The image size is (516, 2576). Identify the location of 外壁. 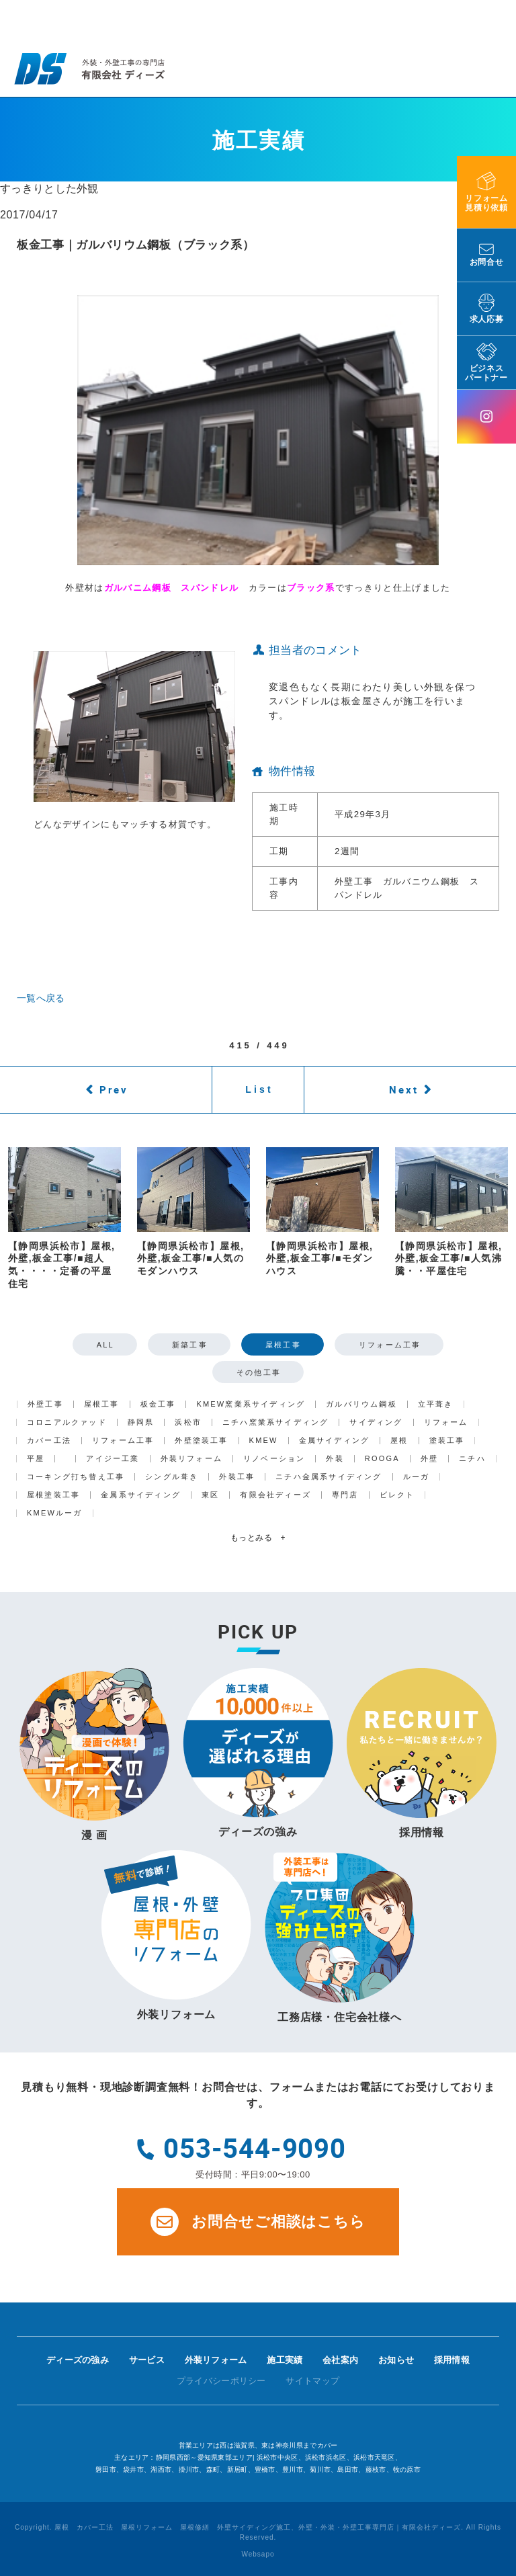
(429, 1458).